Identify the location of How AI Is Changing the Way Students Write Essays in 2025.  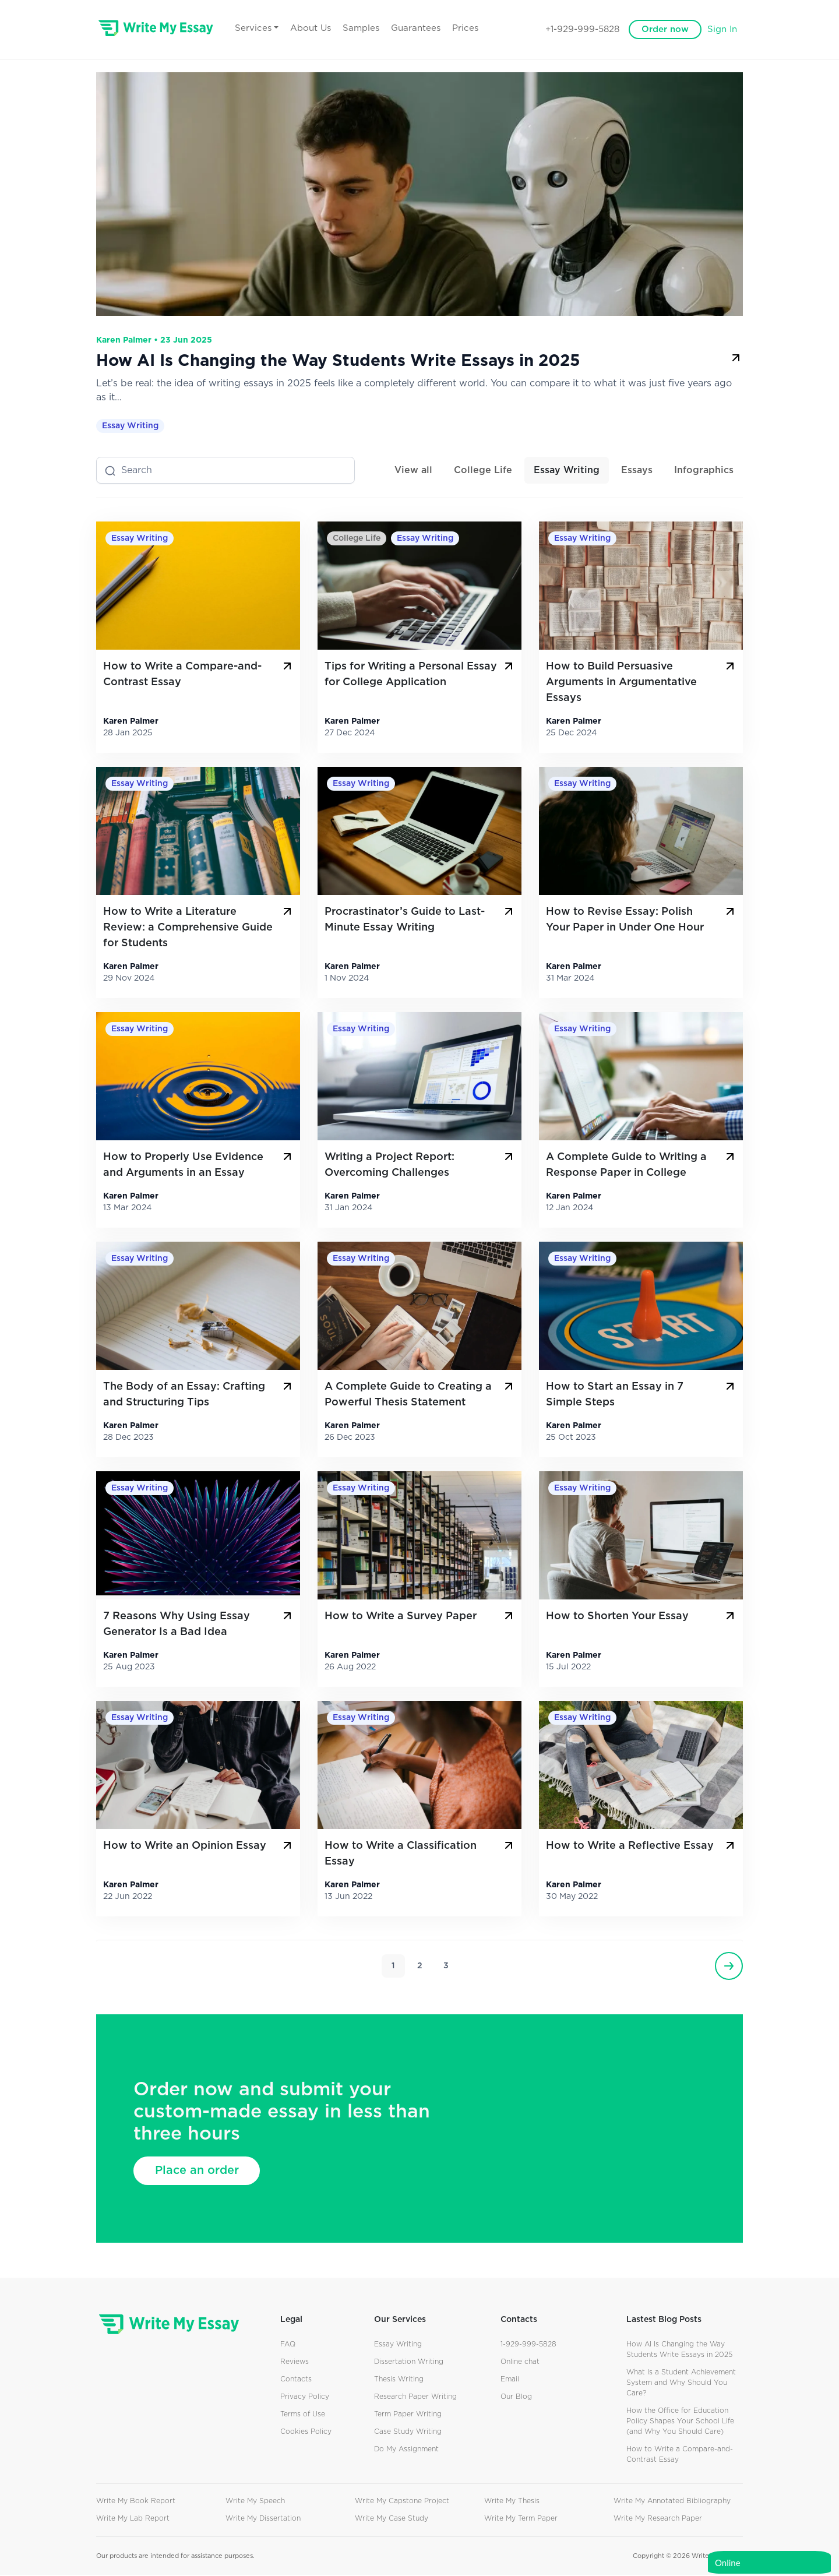
(419, 361).